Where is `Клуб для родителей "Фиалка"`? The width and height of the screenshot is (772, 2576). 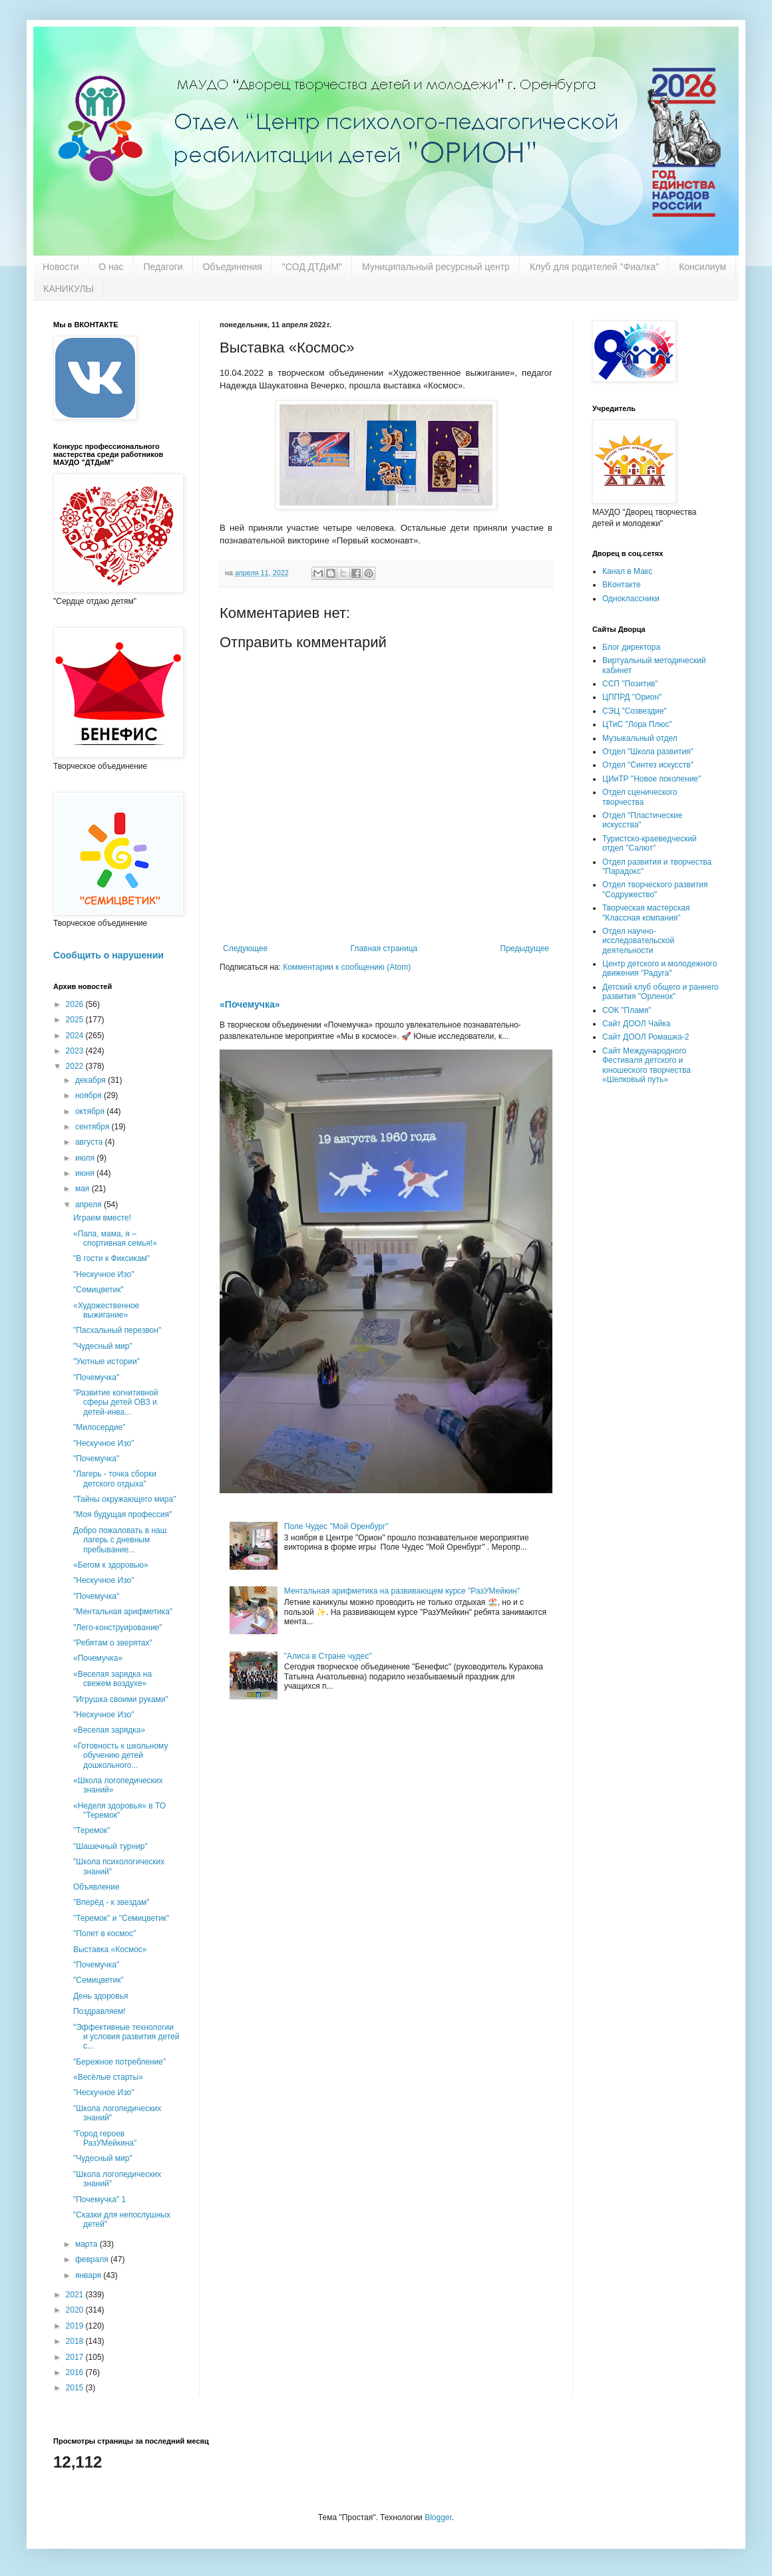 Клуб для родителей "Фиалка" is located at coordinates (594, 266).